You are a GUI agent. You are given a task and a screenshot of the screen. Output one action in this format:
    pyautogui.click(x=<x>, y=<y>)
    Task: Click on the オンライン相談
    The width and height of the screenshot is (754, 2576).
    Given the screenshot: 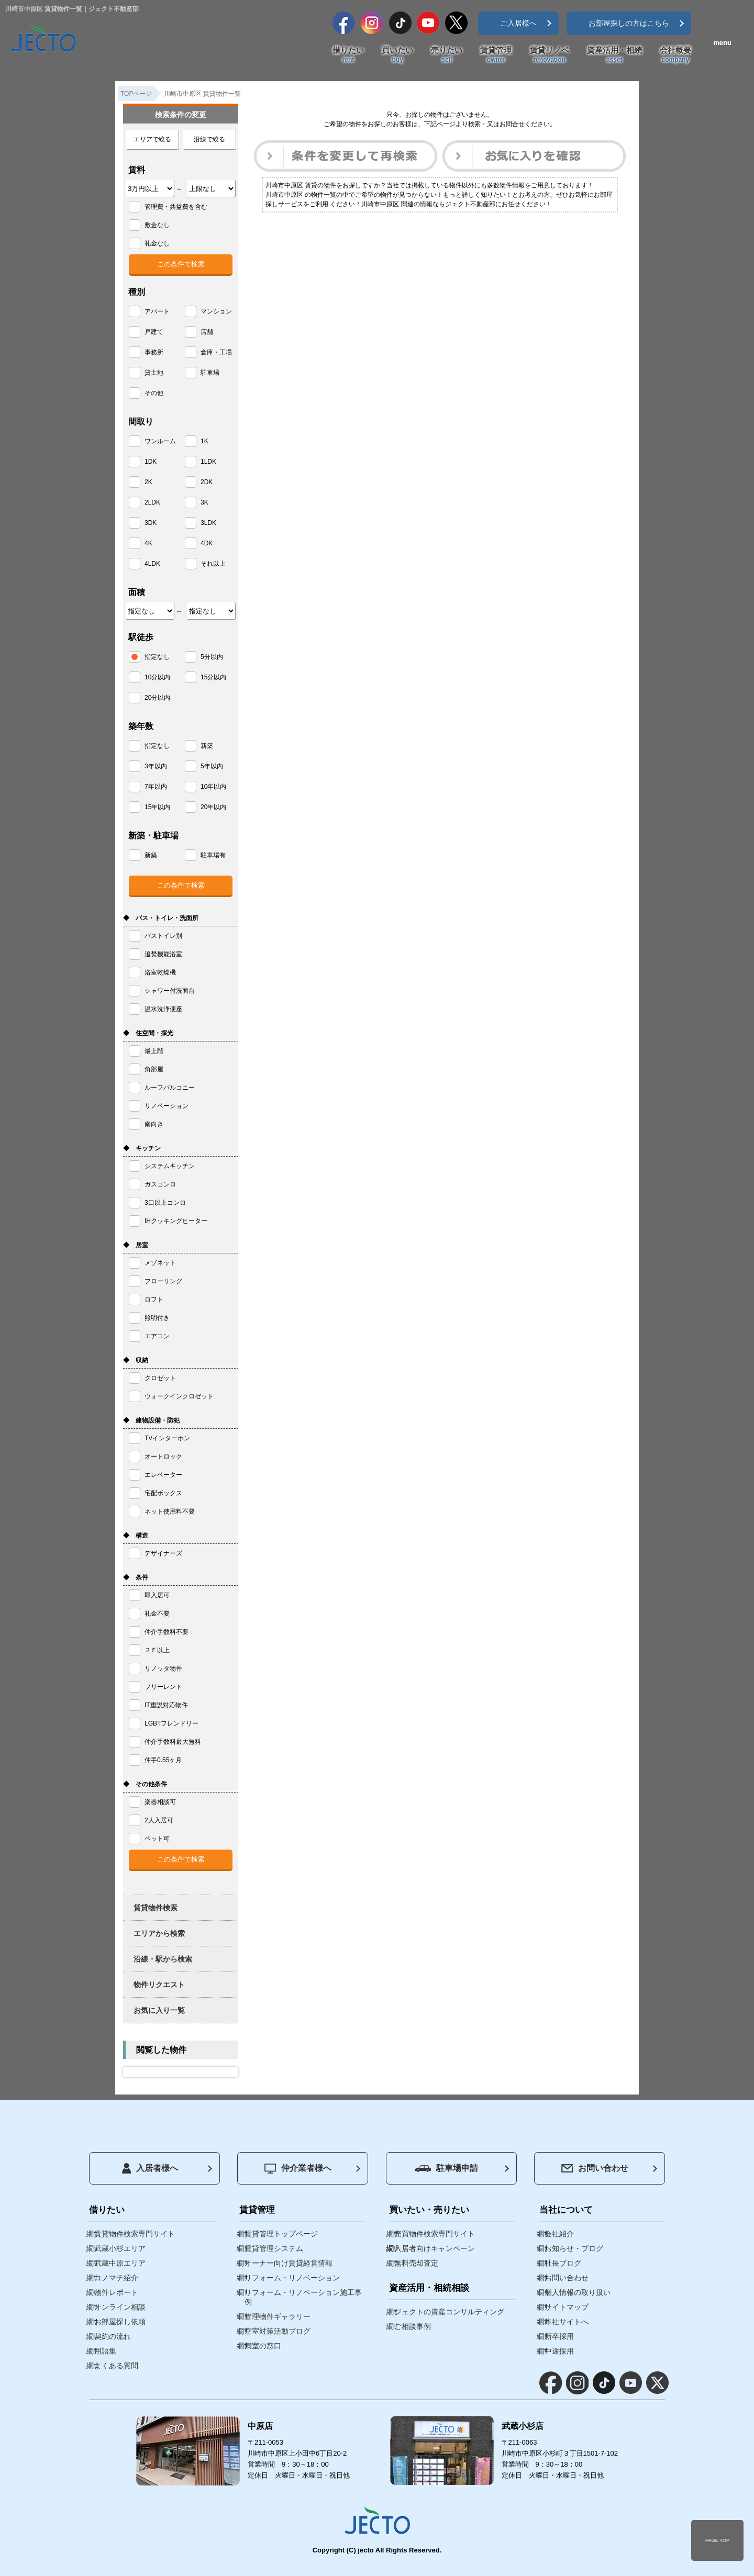 What is the action you would take?
    pyautogui.click(x=120, y=2307)
    